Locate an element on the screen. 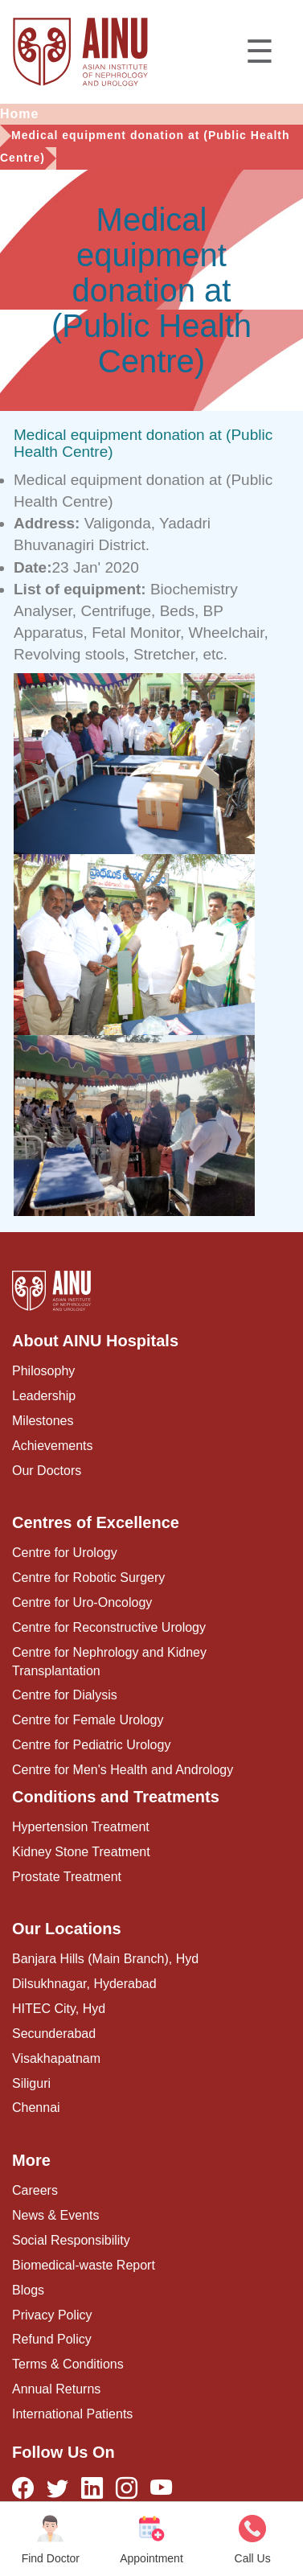 The image size is (303, 2576). Centre for Robotic Surgery is located at coordinates (88, 1577).